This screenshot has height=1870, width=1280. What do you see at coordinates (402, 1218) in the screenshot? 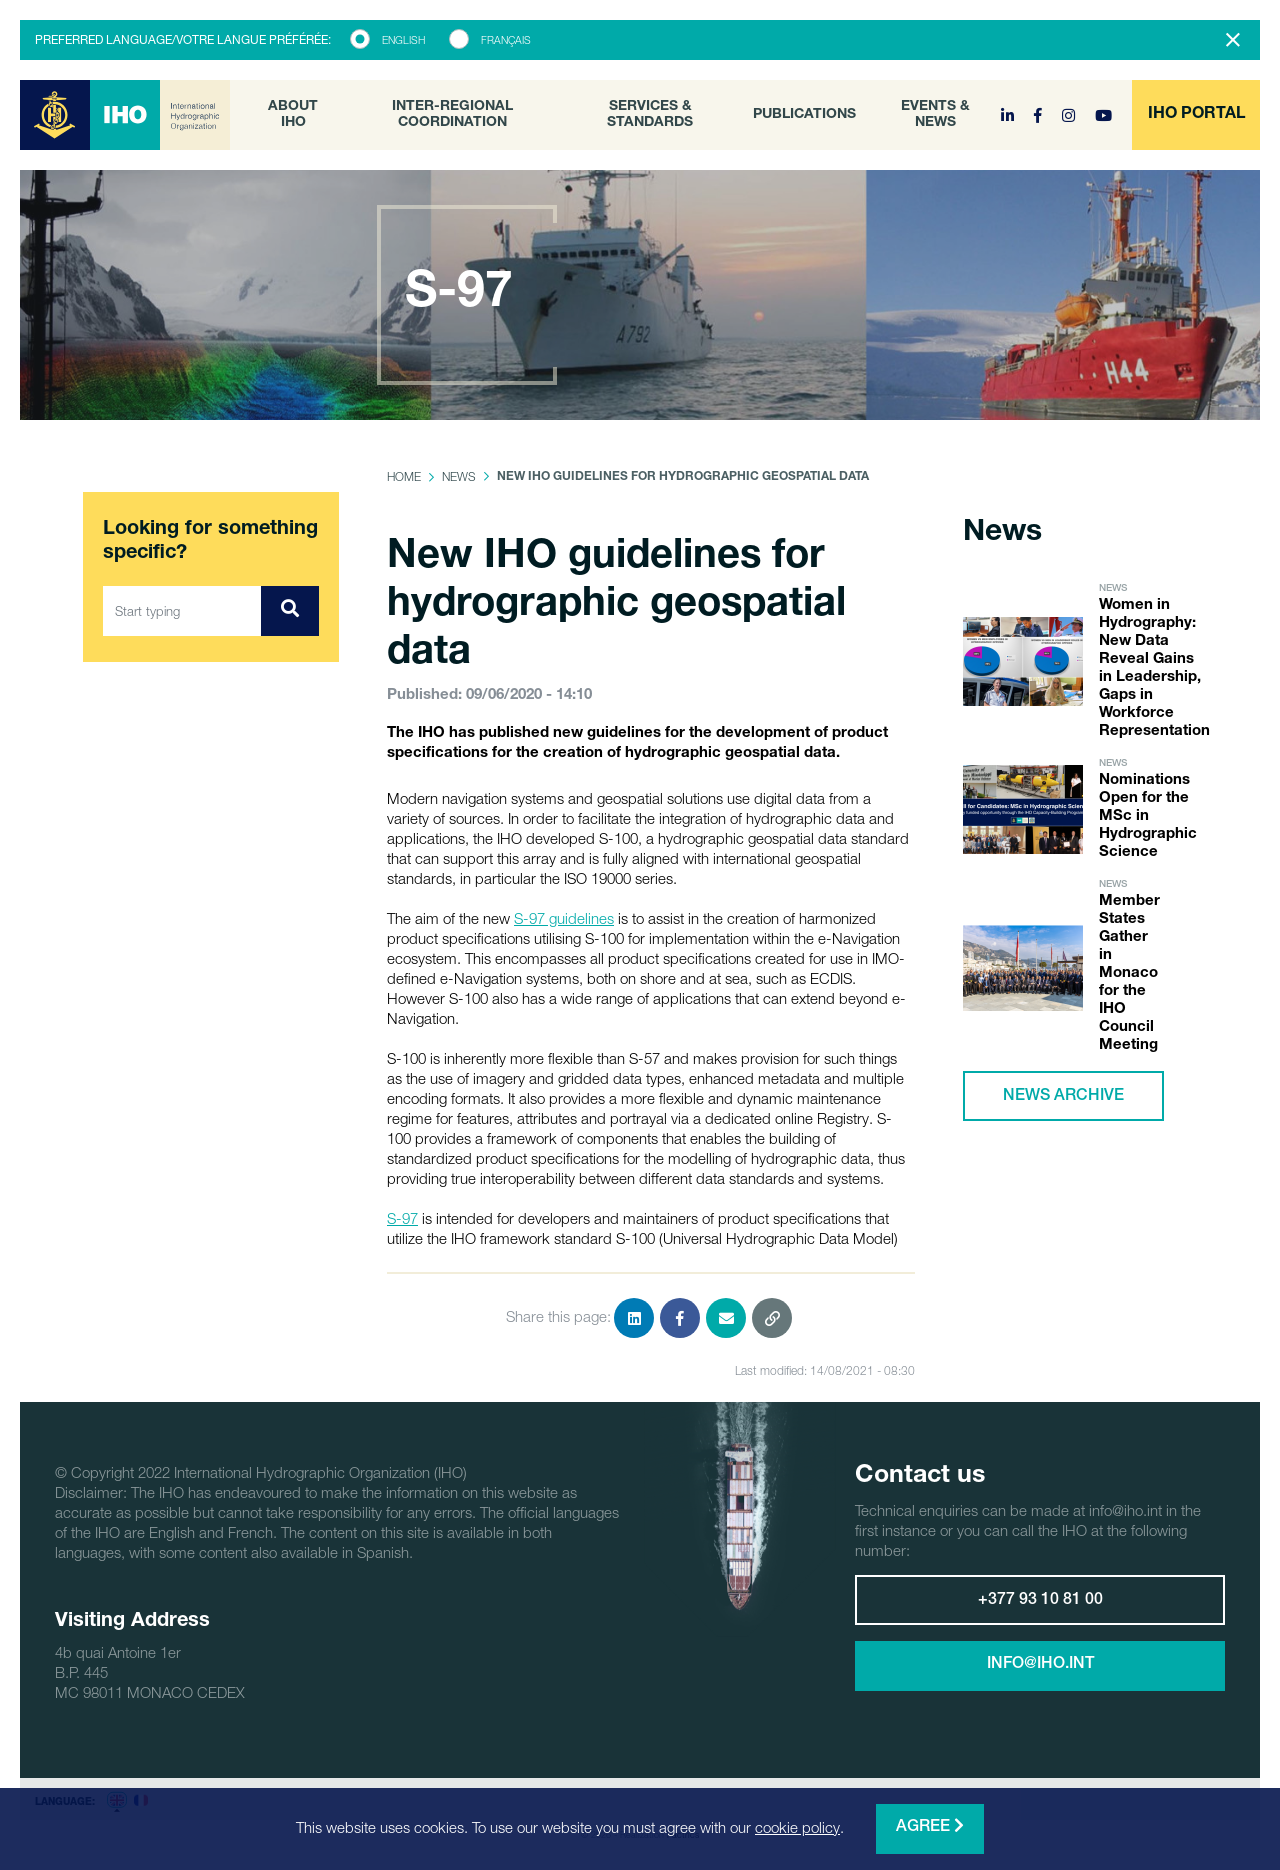
I see `S-97` at bounding box center [402, 1218].